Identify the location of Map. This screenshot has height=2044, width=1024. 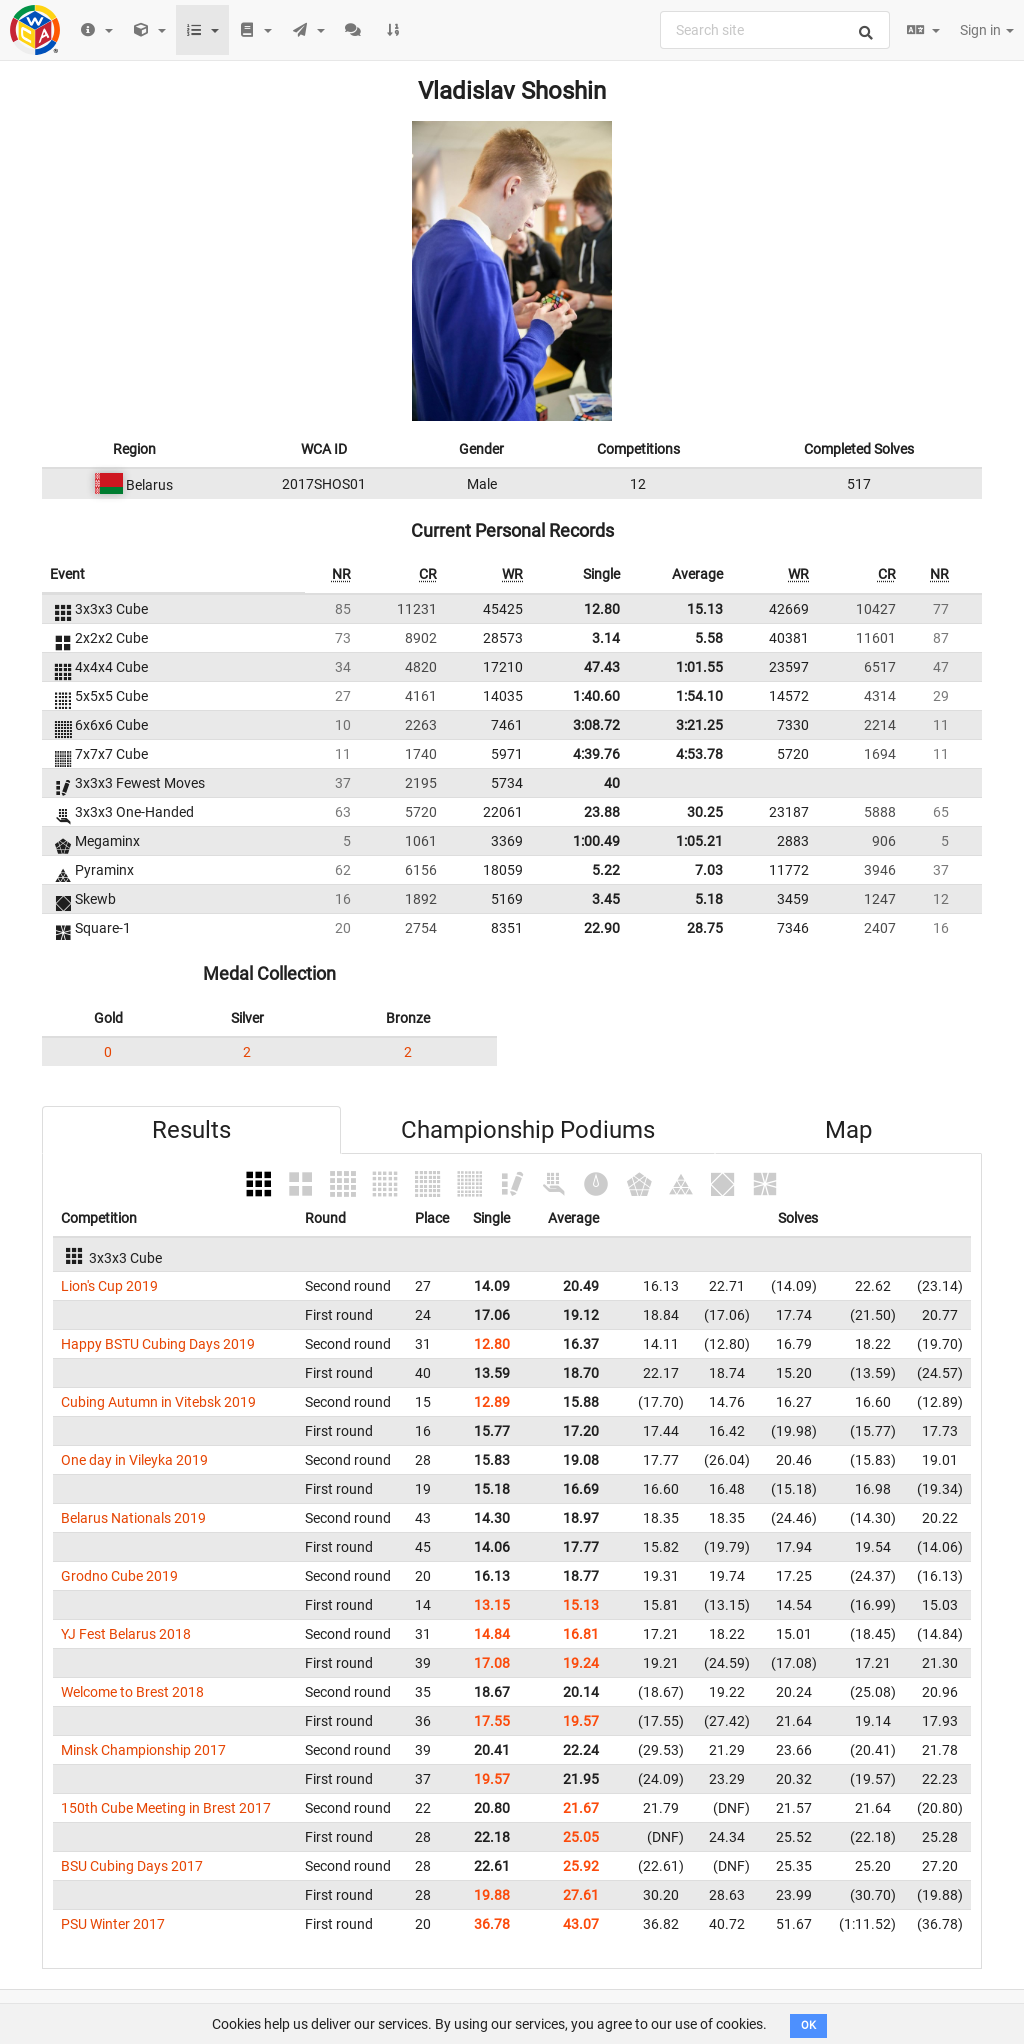
(848, 1130).